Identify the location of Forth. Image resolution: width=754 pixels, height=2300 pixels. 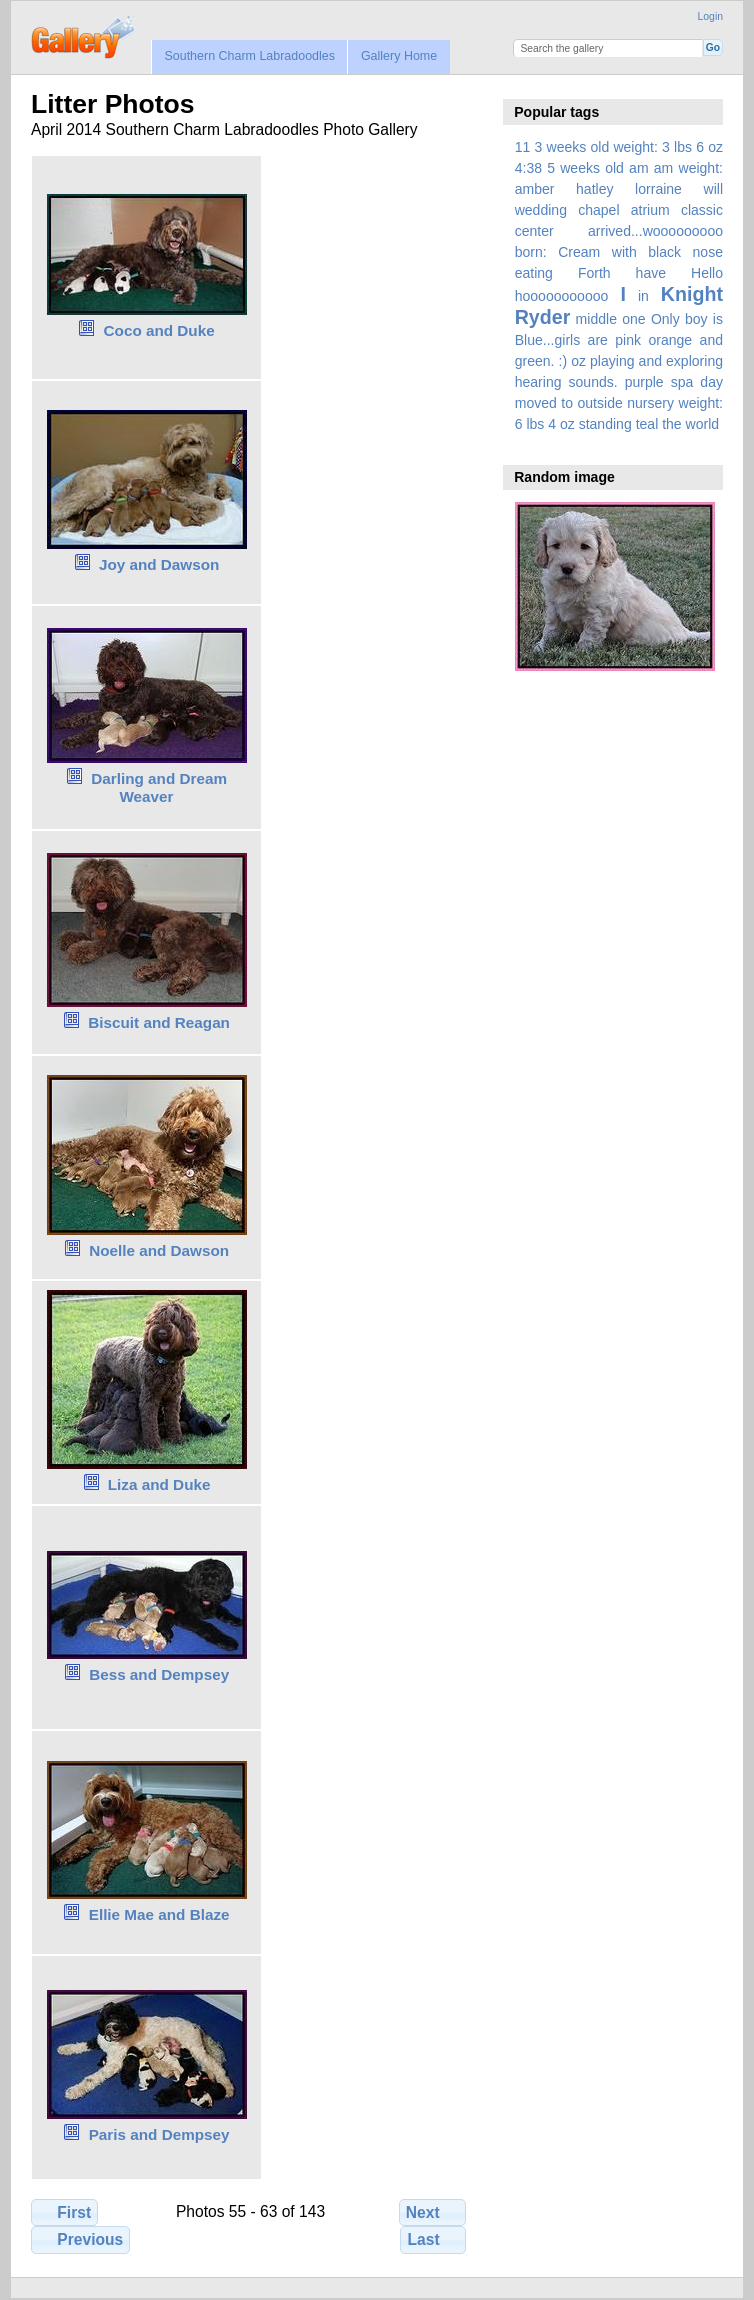
(594, 273).